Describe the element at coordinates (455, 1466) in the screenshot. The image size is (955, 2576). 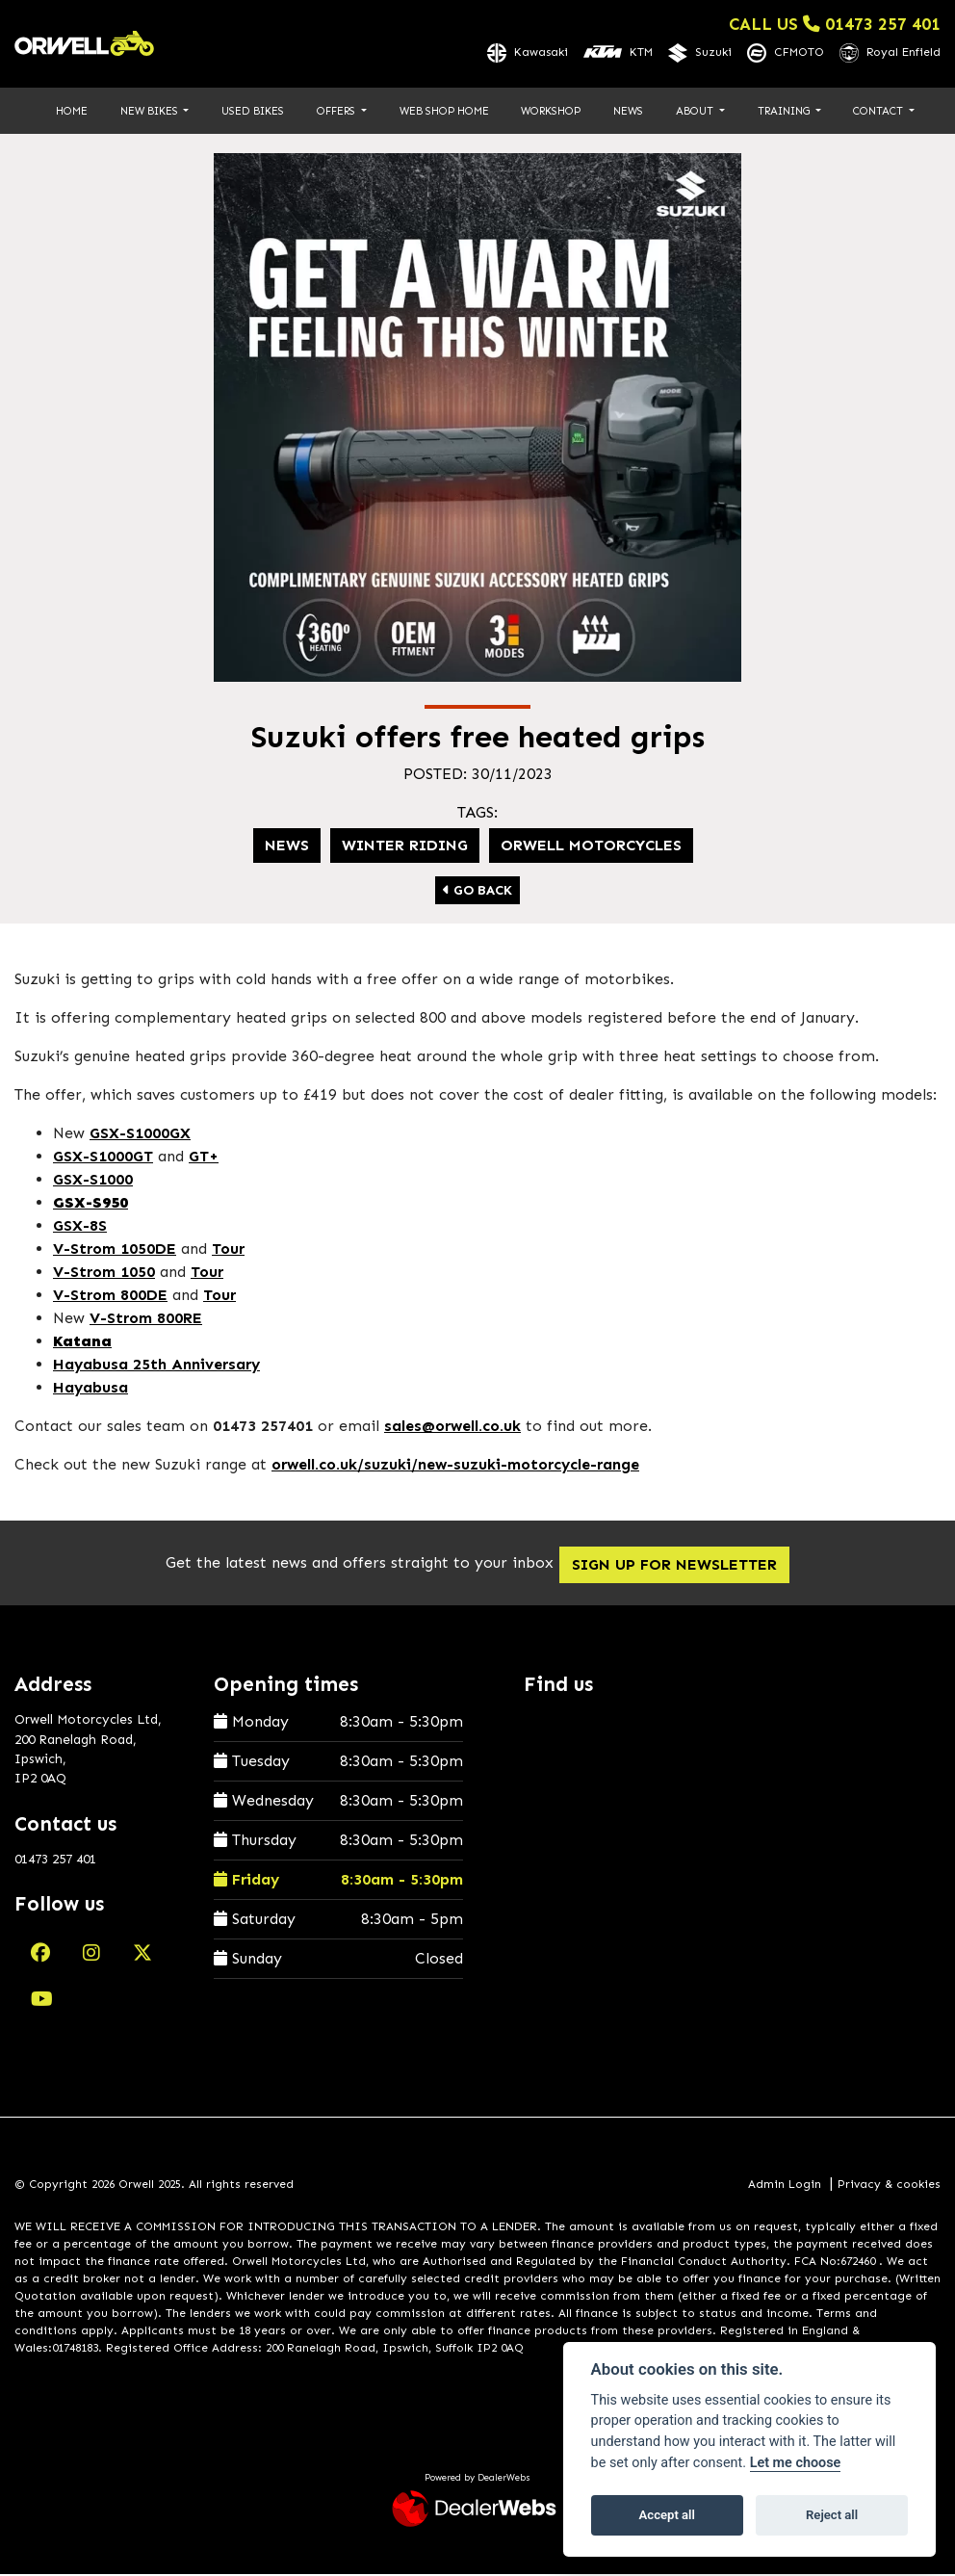
I see `orwell.co.uk/suzuki/new-suzuki-motorcycle-range` at that location.